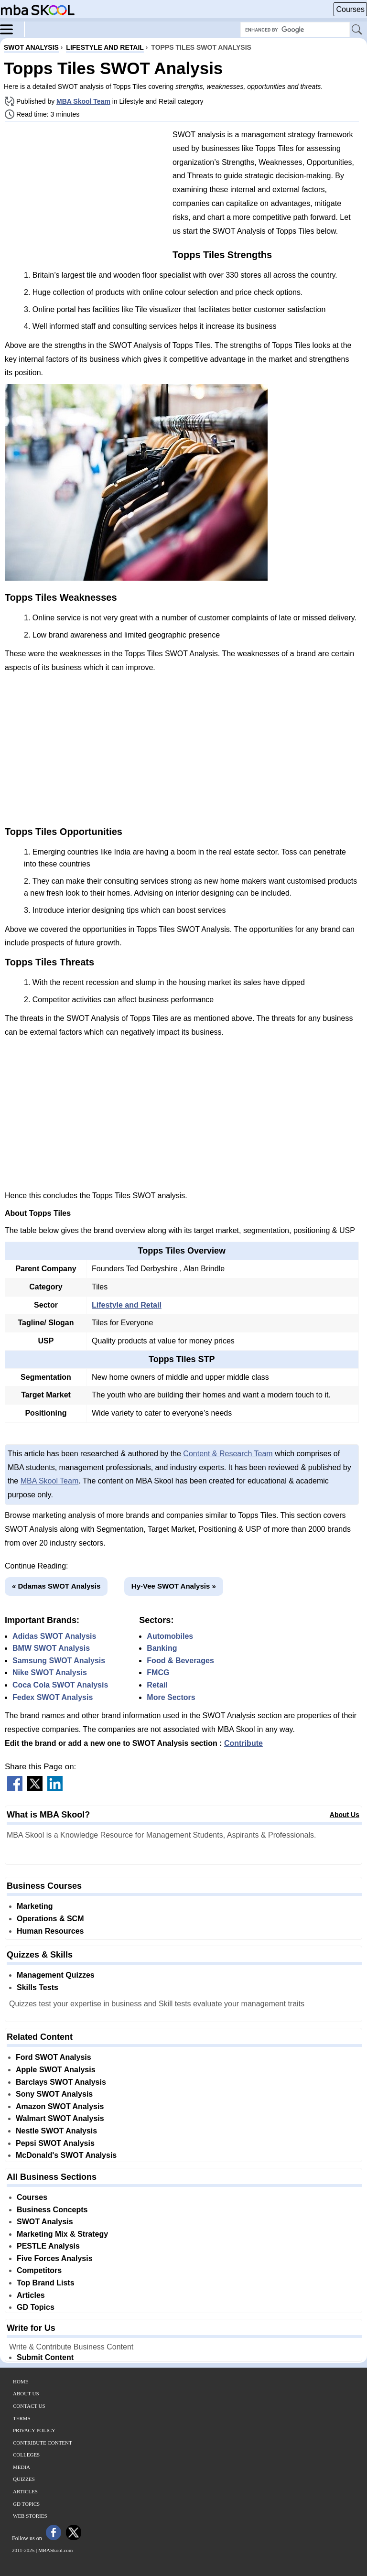  Describe the element at coordinates (227, 1454) in the screenshot. I see `Content & Research Team` at that location.